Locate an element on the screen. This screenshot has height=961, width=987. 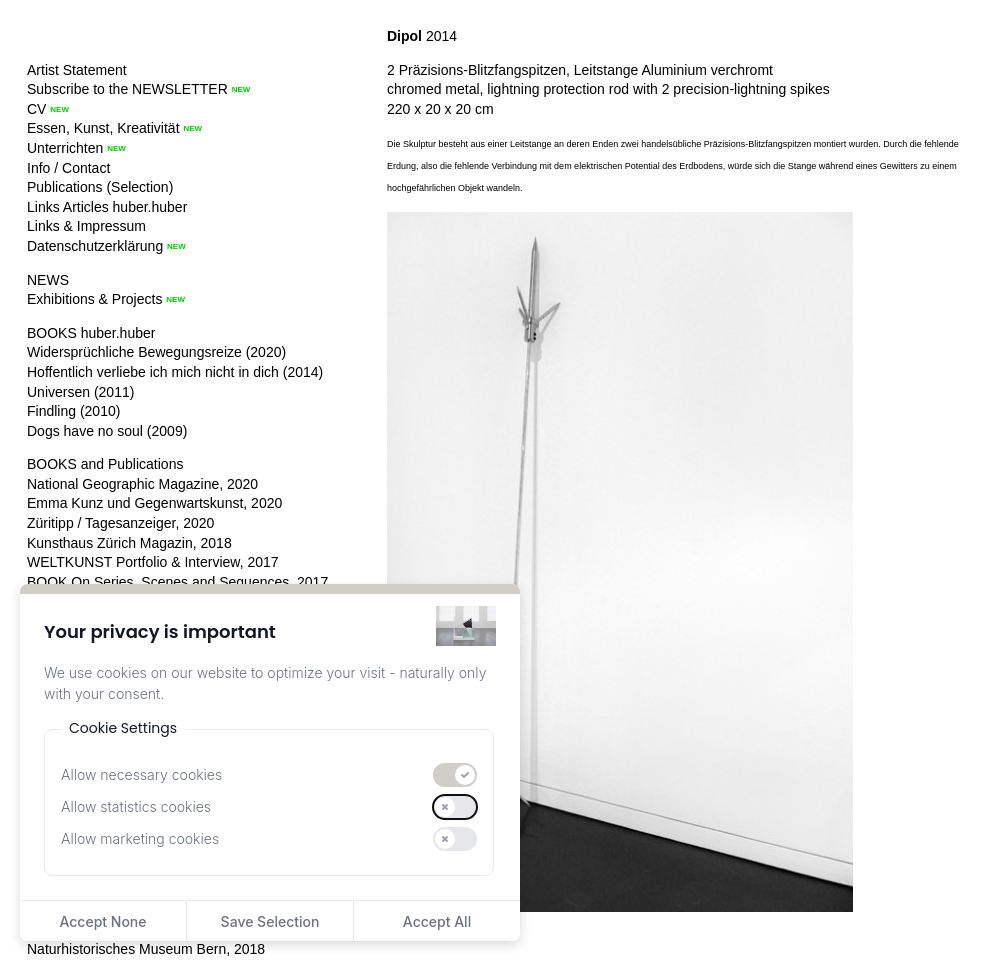
[switch] is located at coordinates (455, 775).